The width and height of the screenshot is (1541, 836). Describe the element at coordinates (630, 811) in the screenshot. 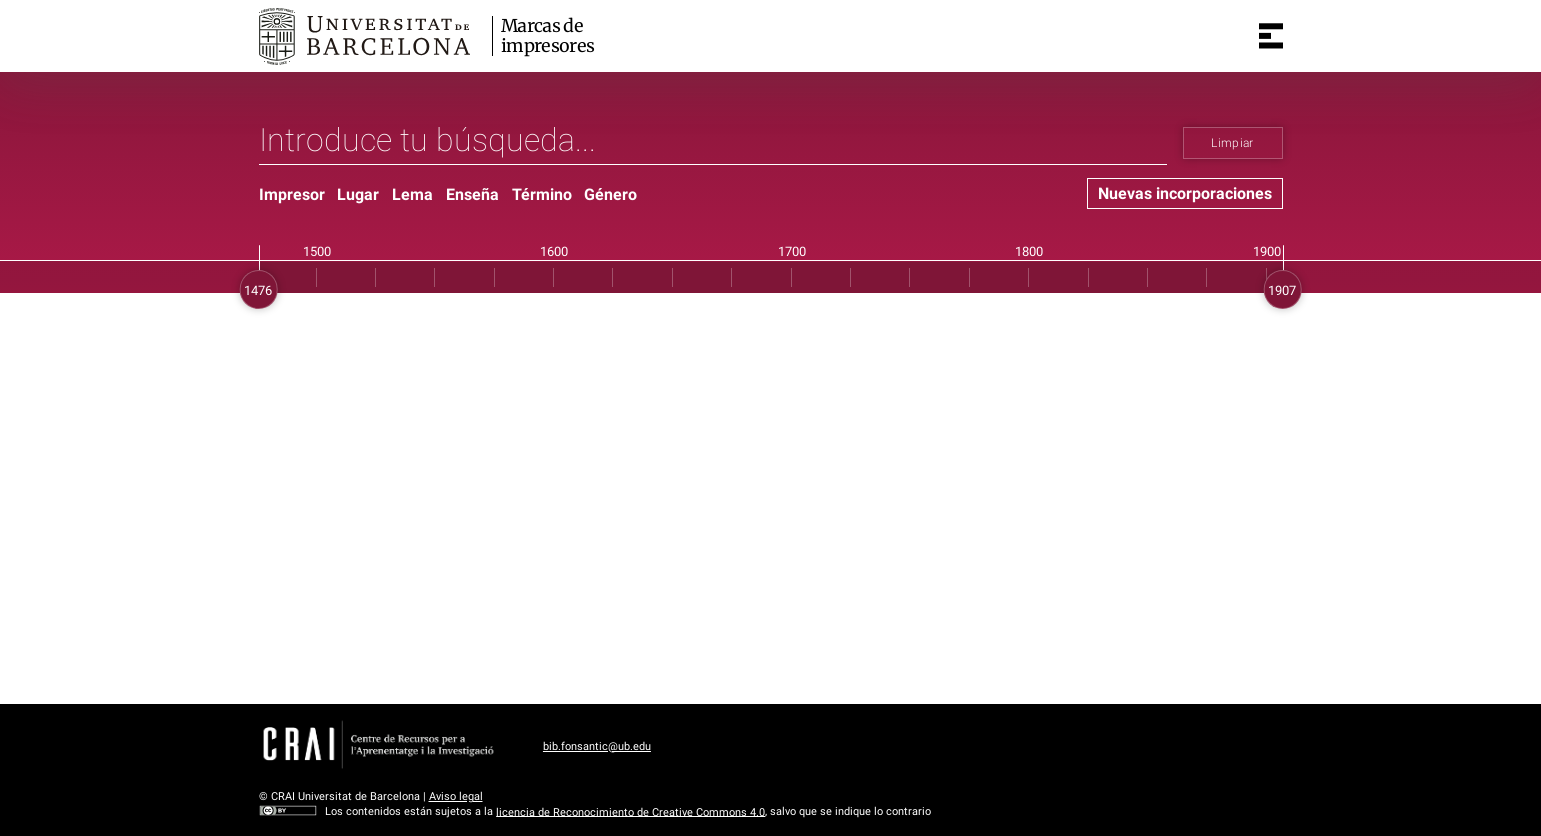

I see `licencia de Reconocimiento de Creative Commons 4.0` at that location.